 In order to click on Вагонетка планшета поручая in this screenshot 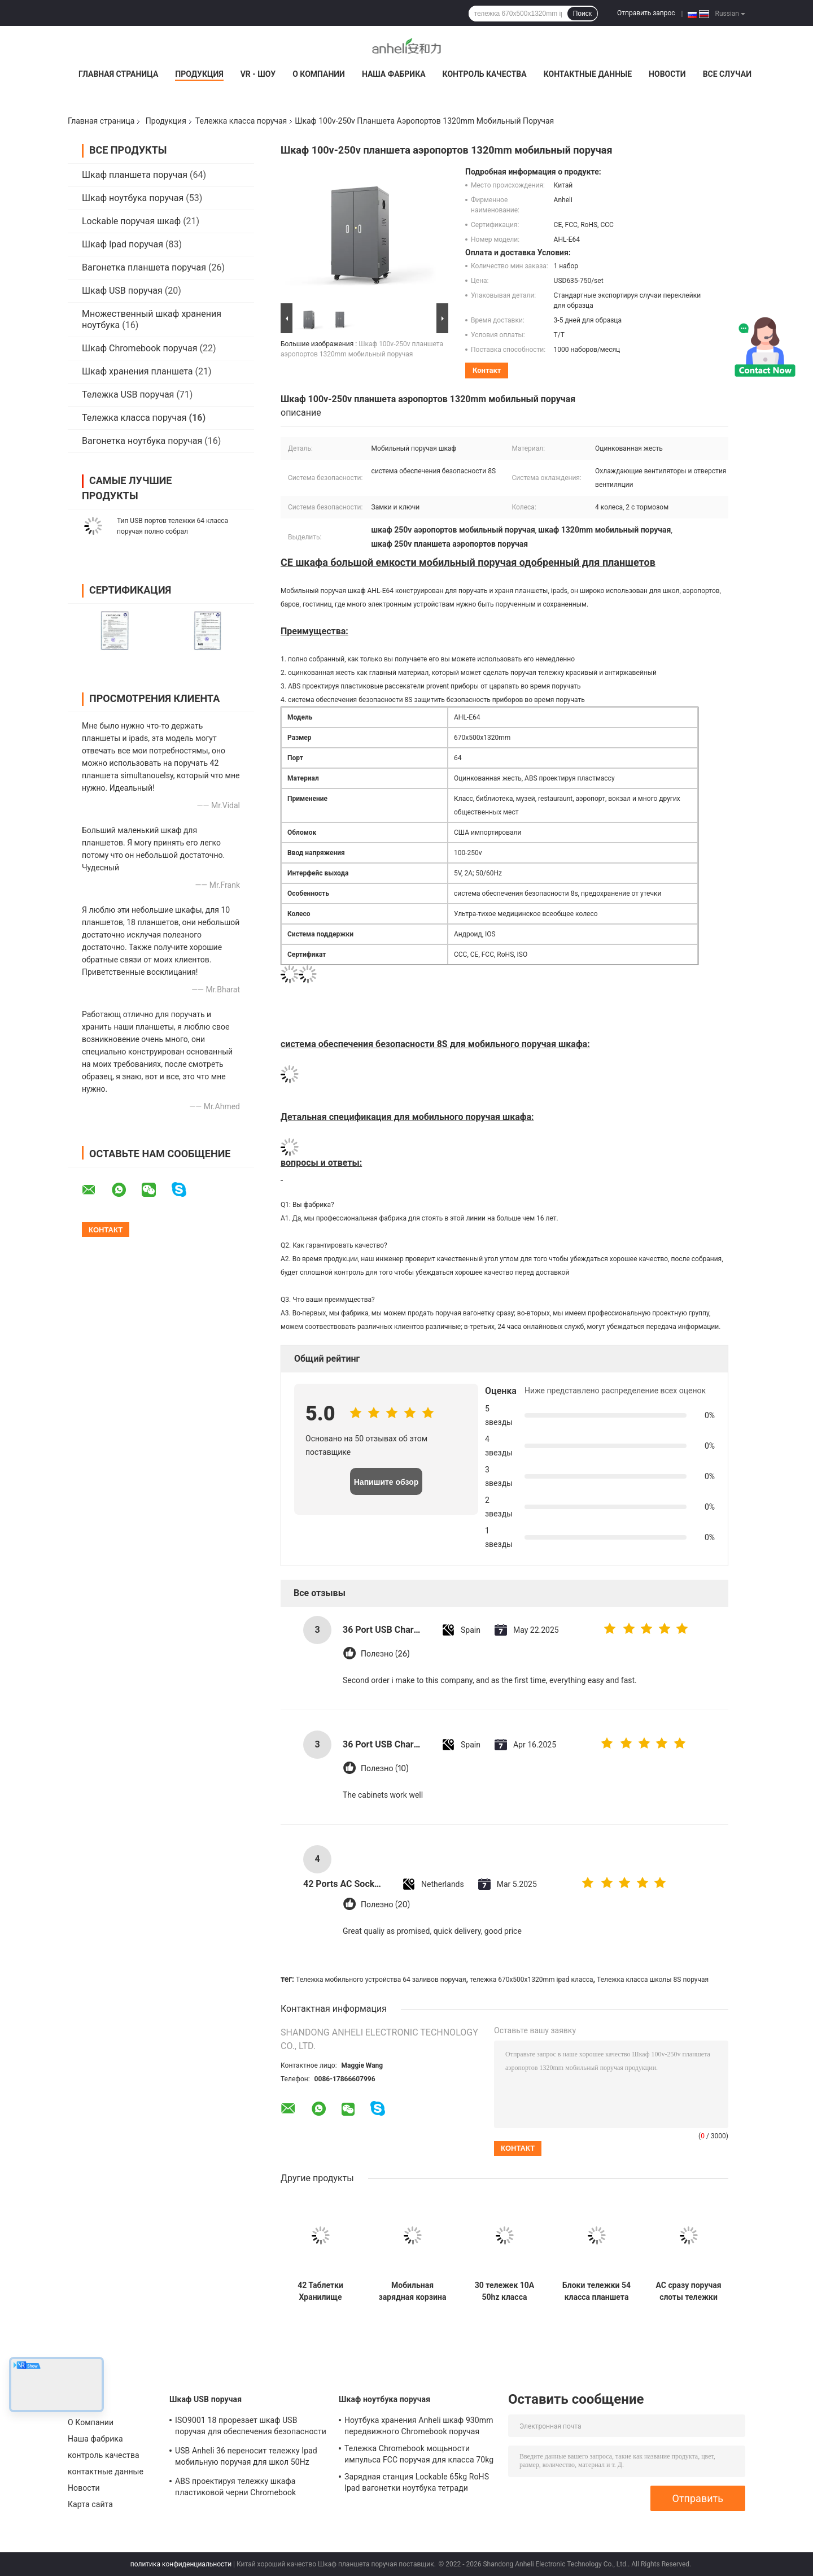, I will do `click(144, 267)`.